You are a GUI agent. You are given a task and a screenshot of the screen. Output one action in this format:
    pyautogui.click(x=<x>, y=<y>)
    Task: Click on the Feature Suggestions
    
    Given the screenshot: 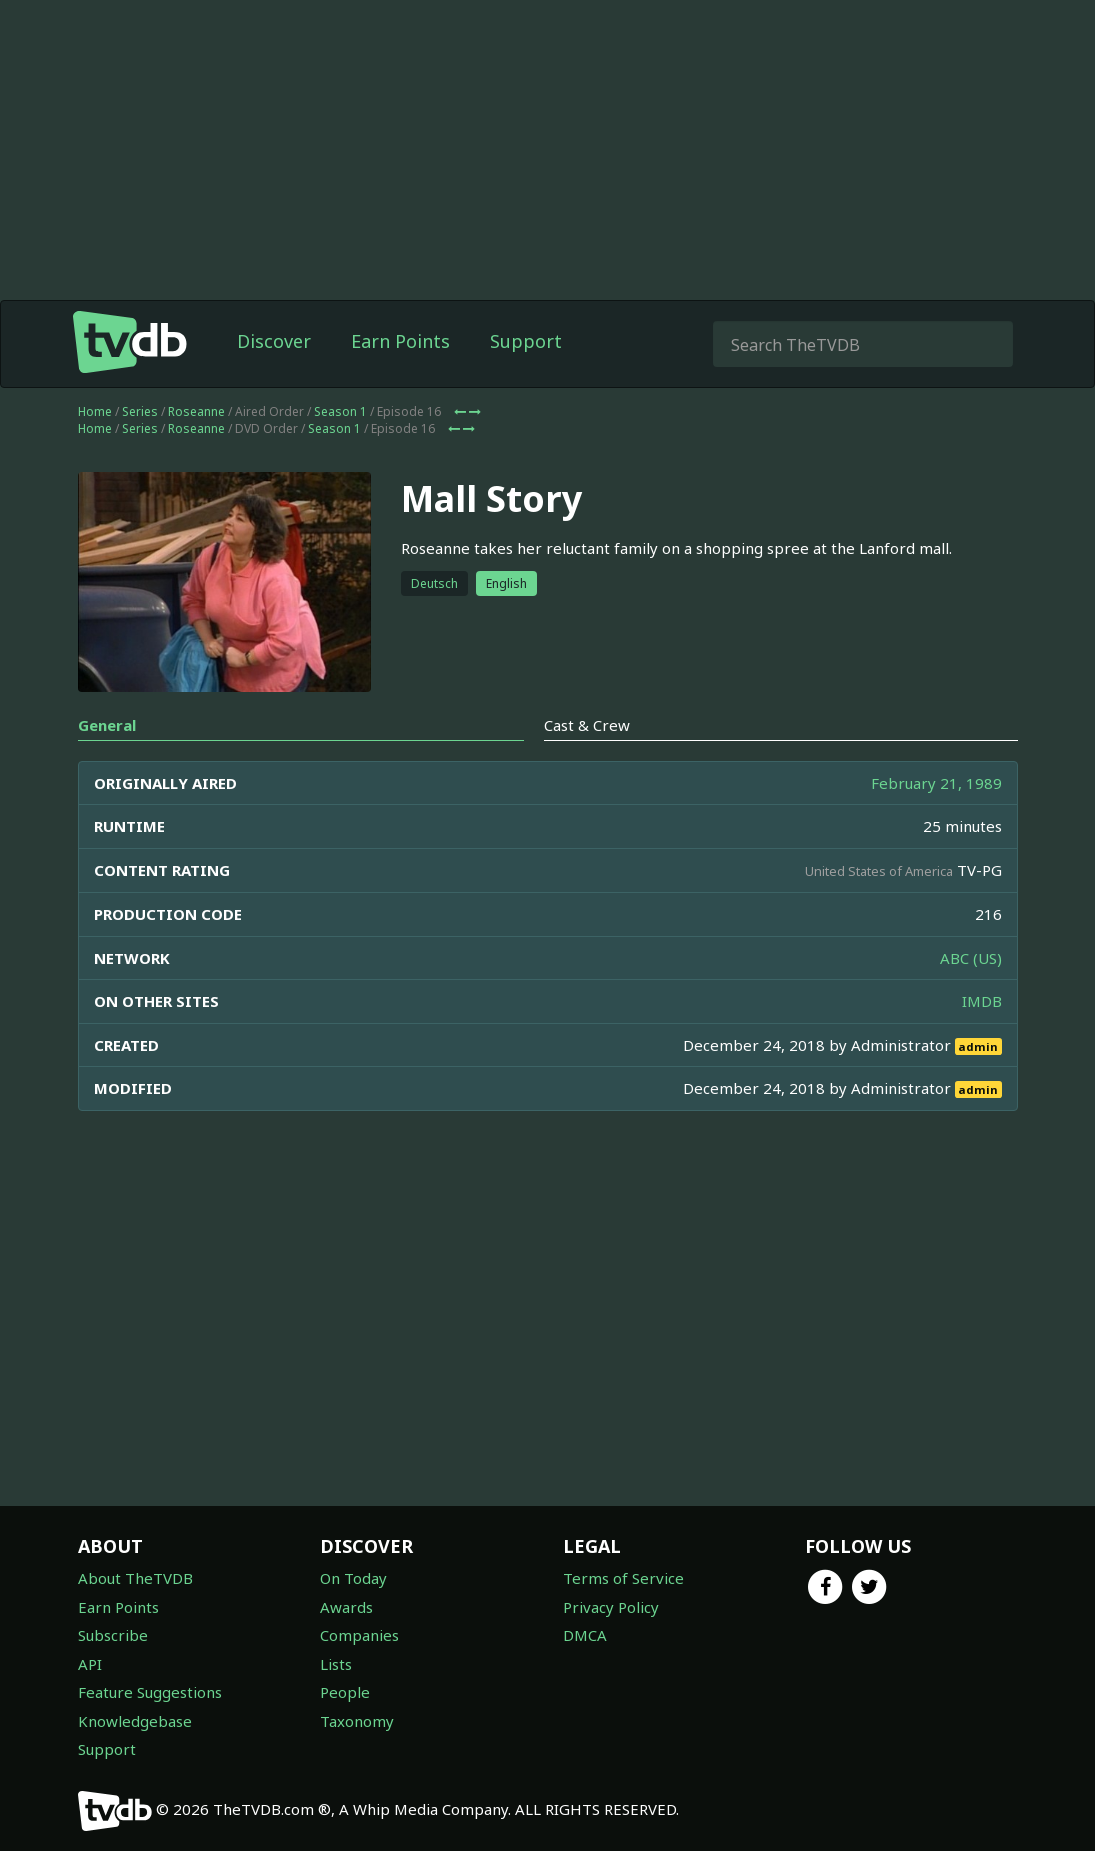 What is the action you would take?
    pyautogui.click(x=150, y=1692)
    